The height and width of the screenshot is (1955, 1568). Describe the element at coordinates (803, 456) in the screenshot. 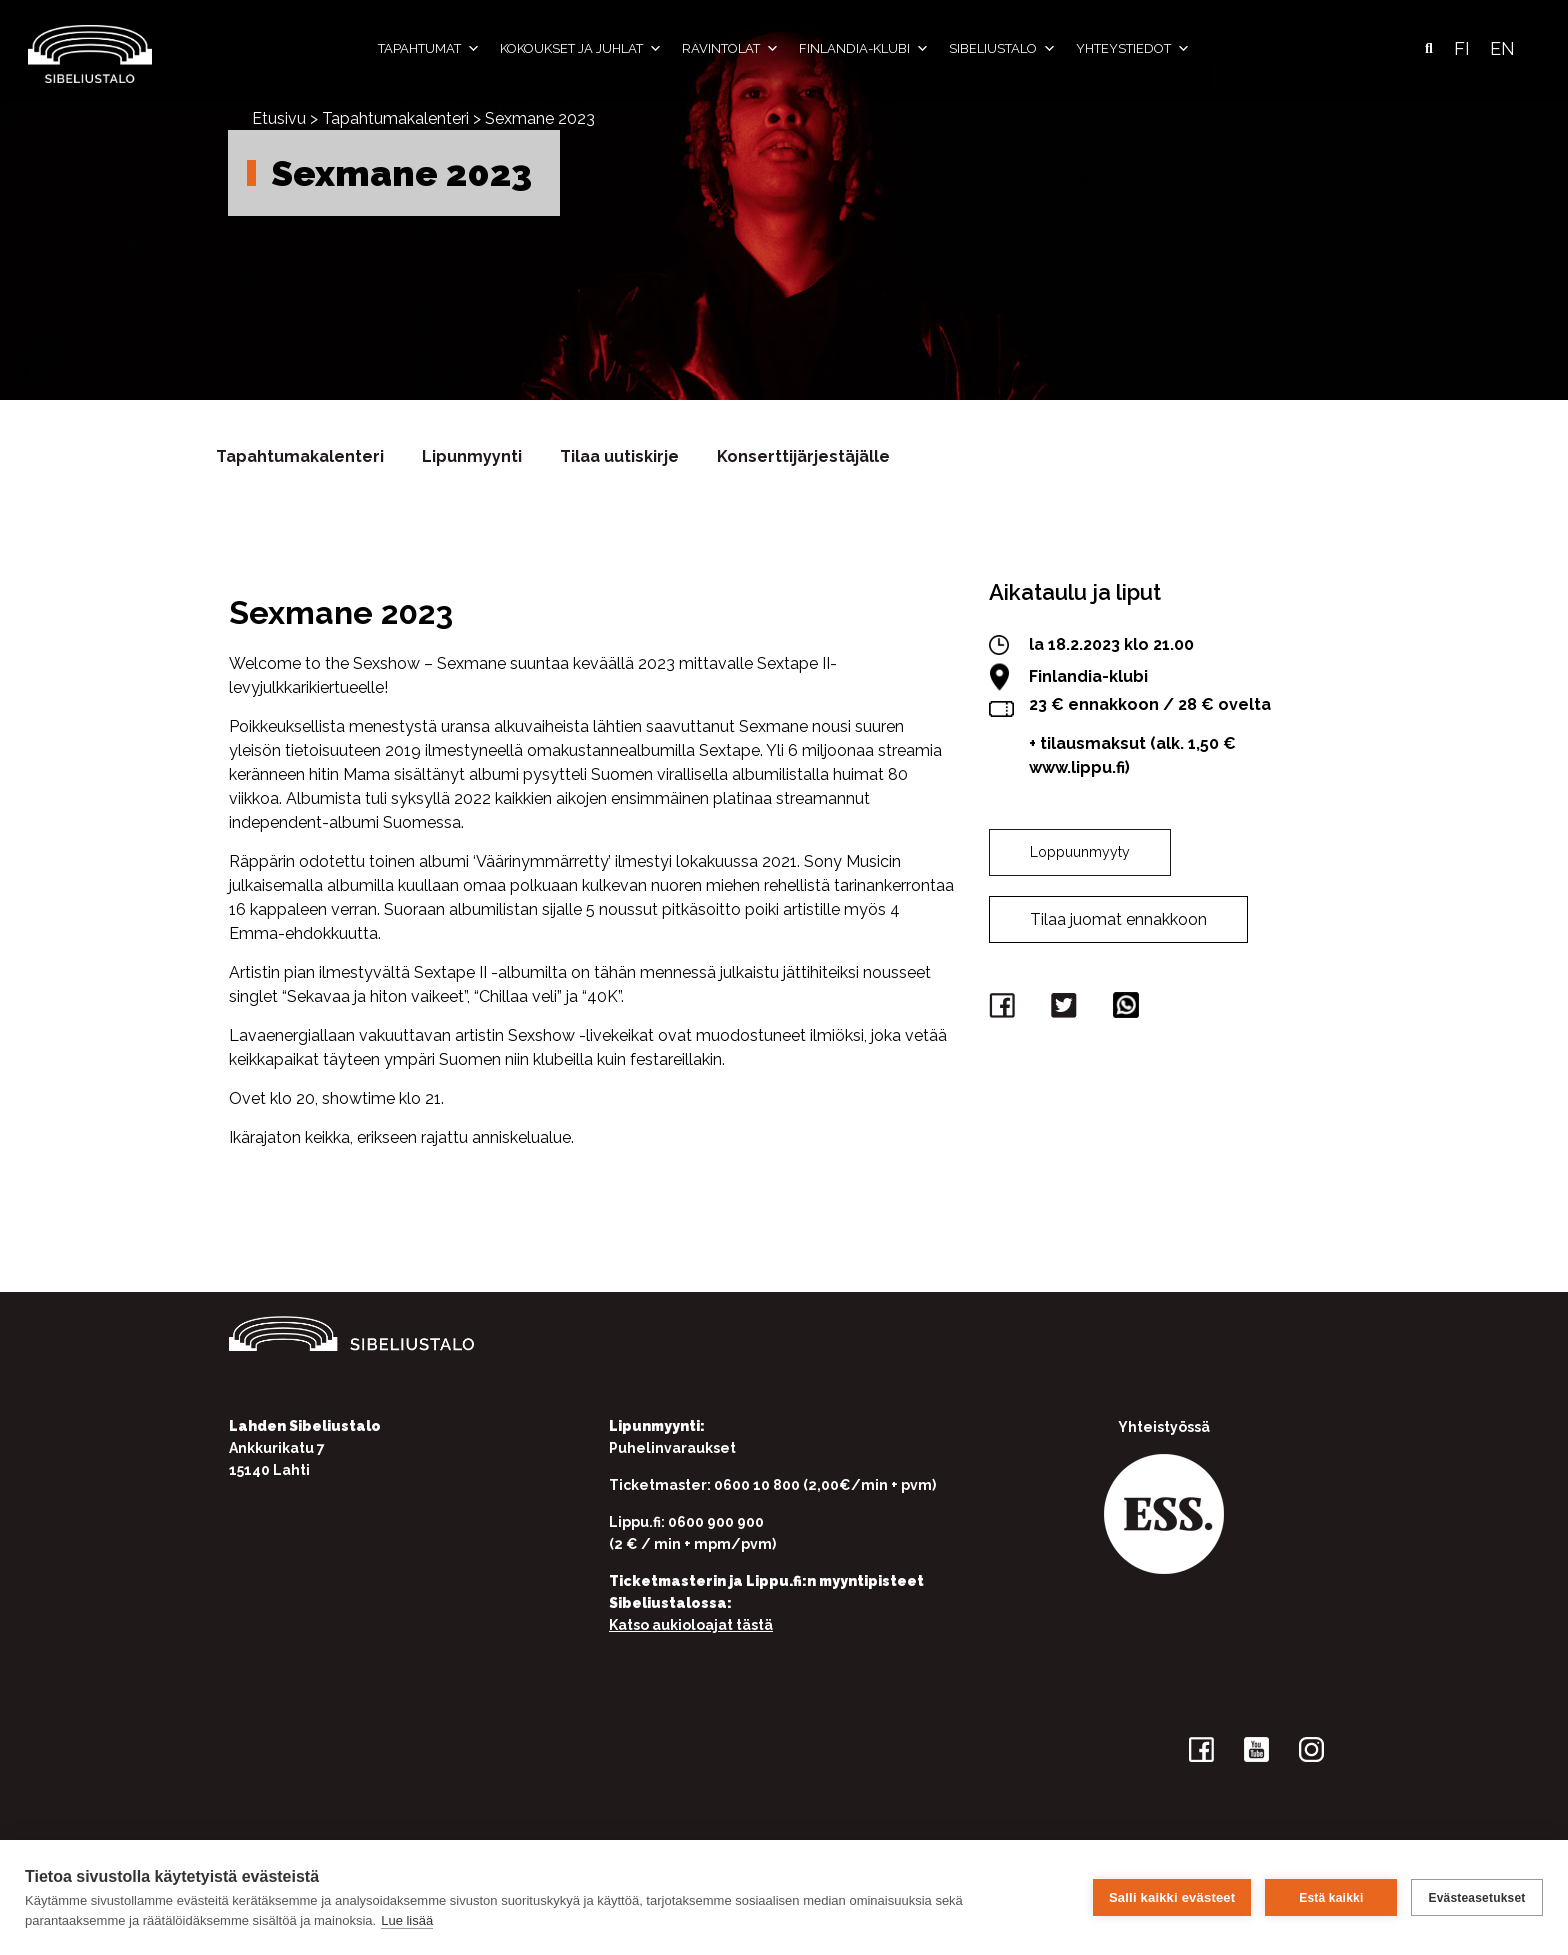

I see `Konserttijärjestäjälle` at that location.